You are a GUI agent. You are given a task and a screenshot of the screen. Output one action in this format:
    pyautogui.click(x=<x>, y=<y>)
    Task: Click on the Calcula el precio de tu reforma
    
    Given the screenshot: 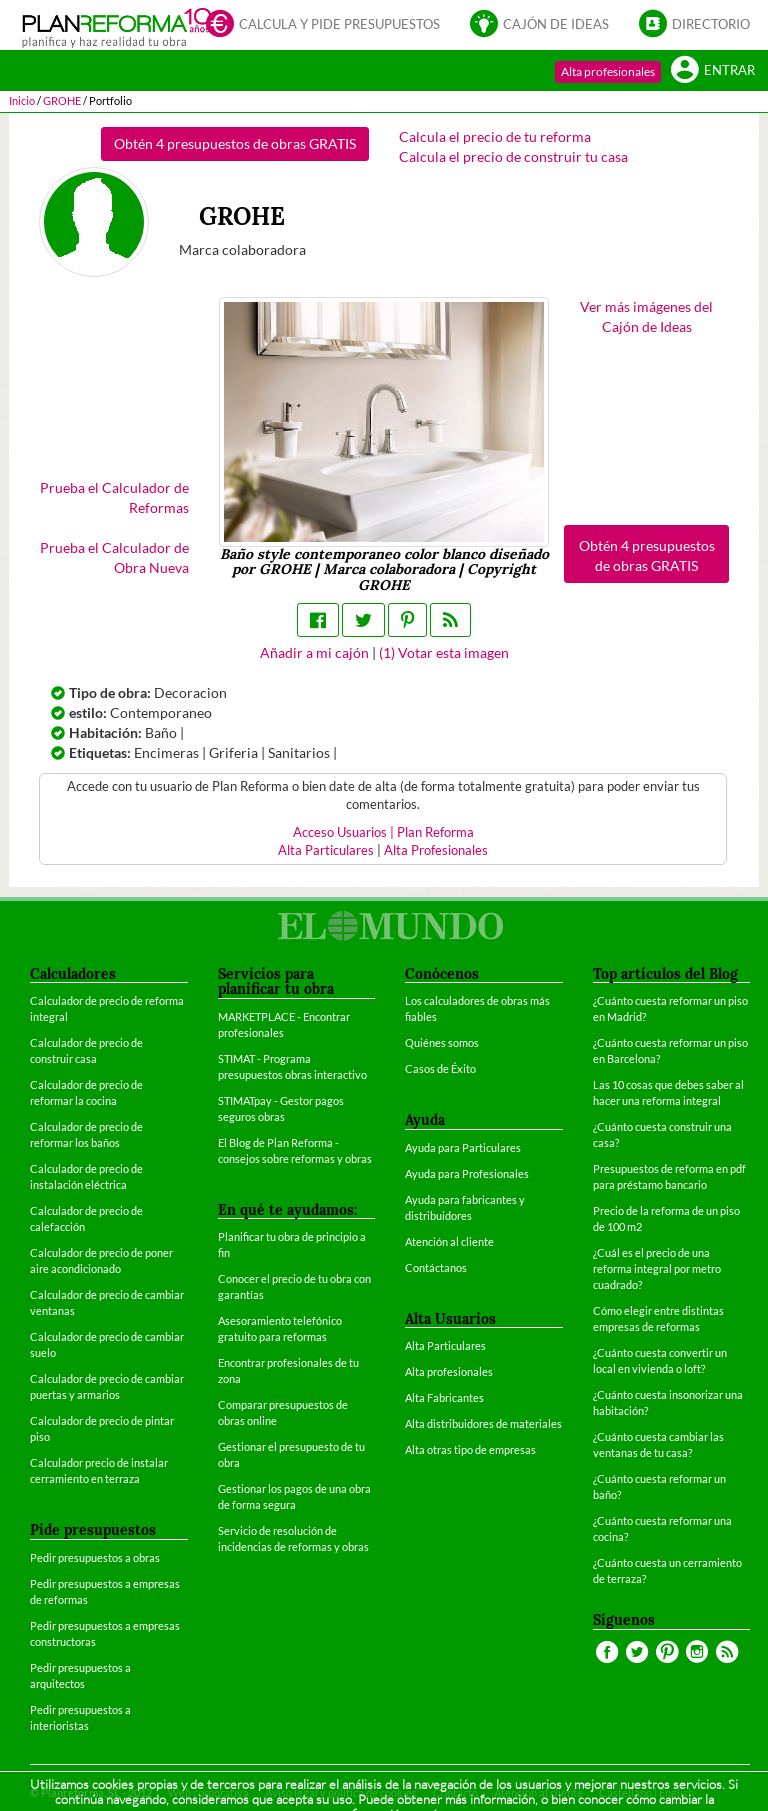 What is the action you would take?
    pyautogui.click(x=495, y=136)
    